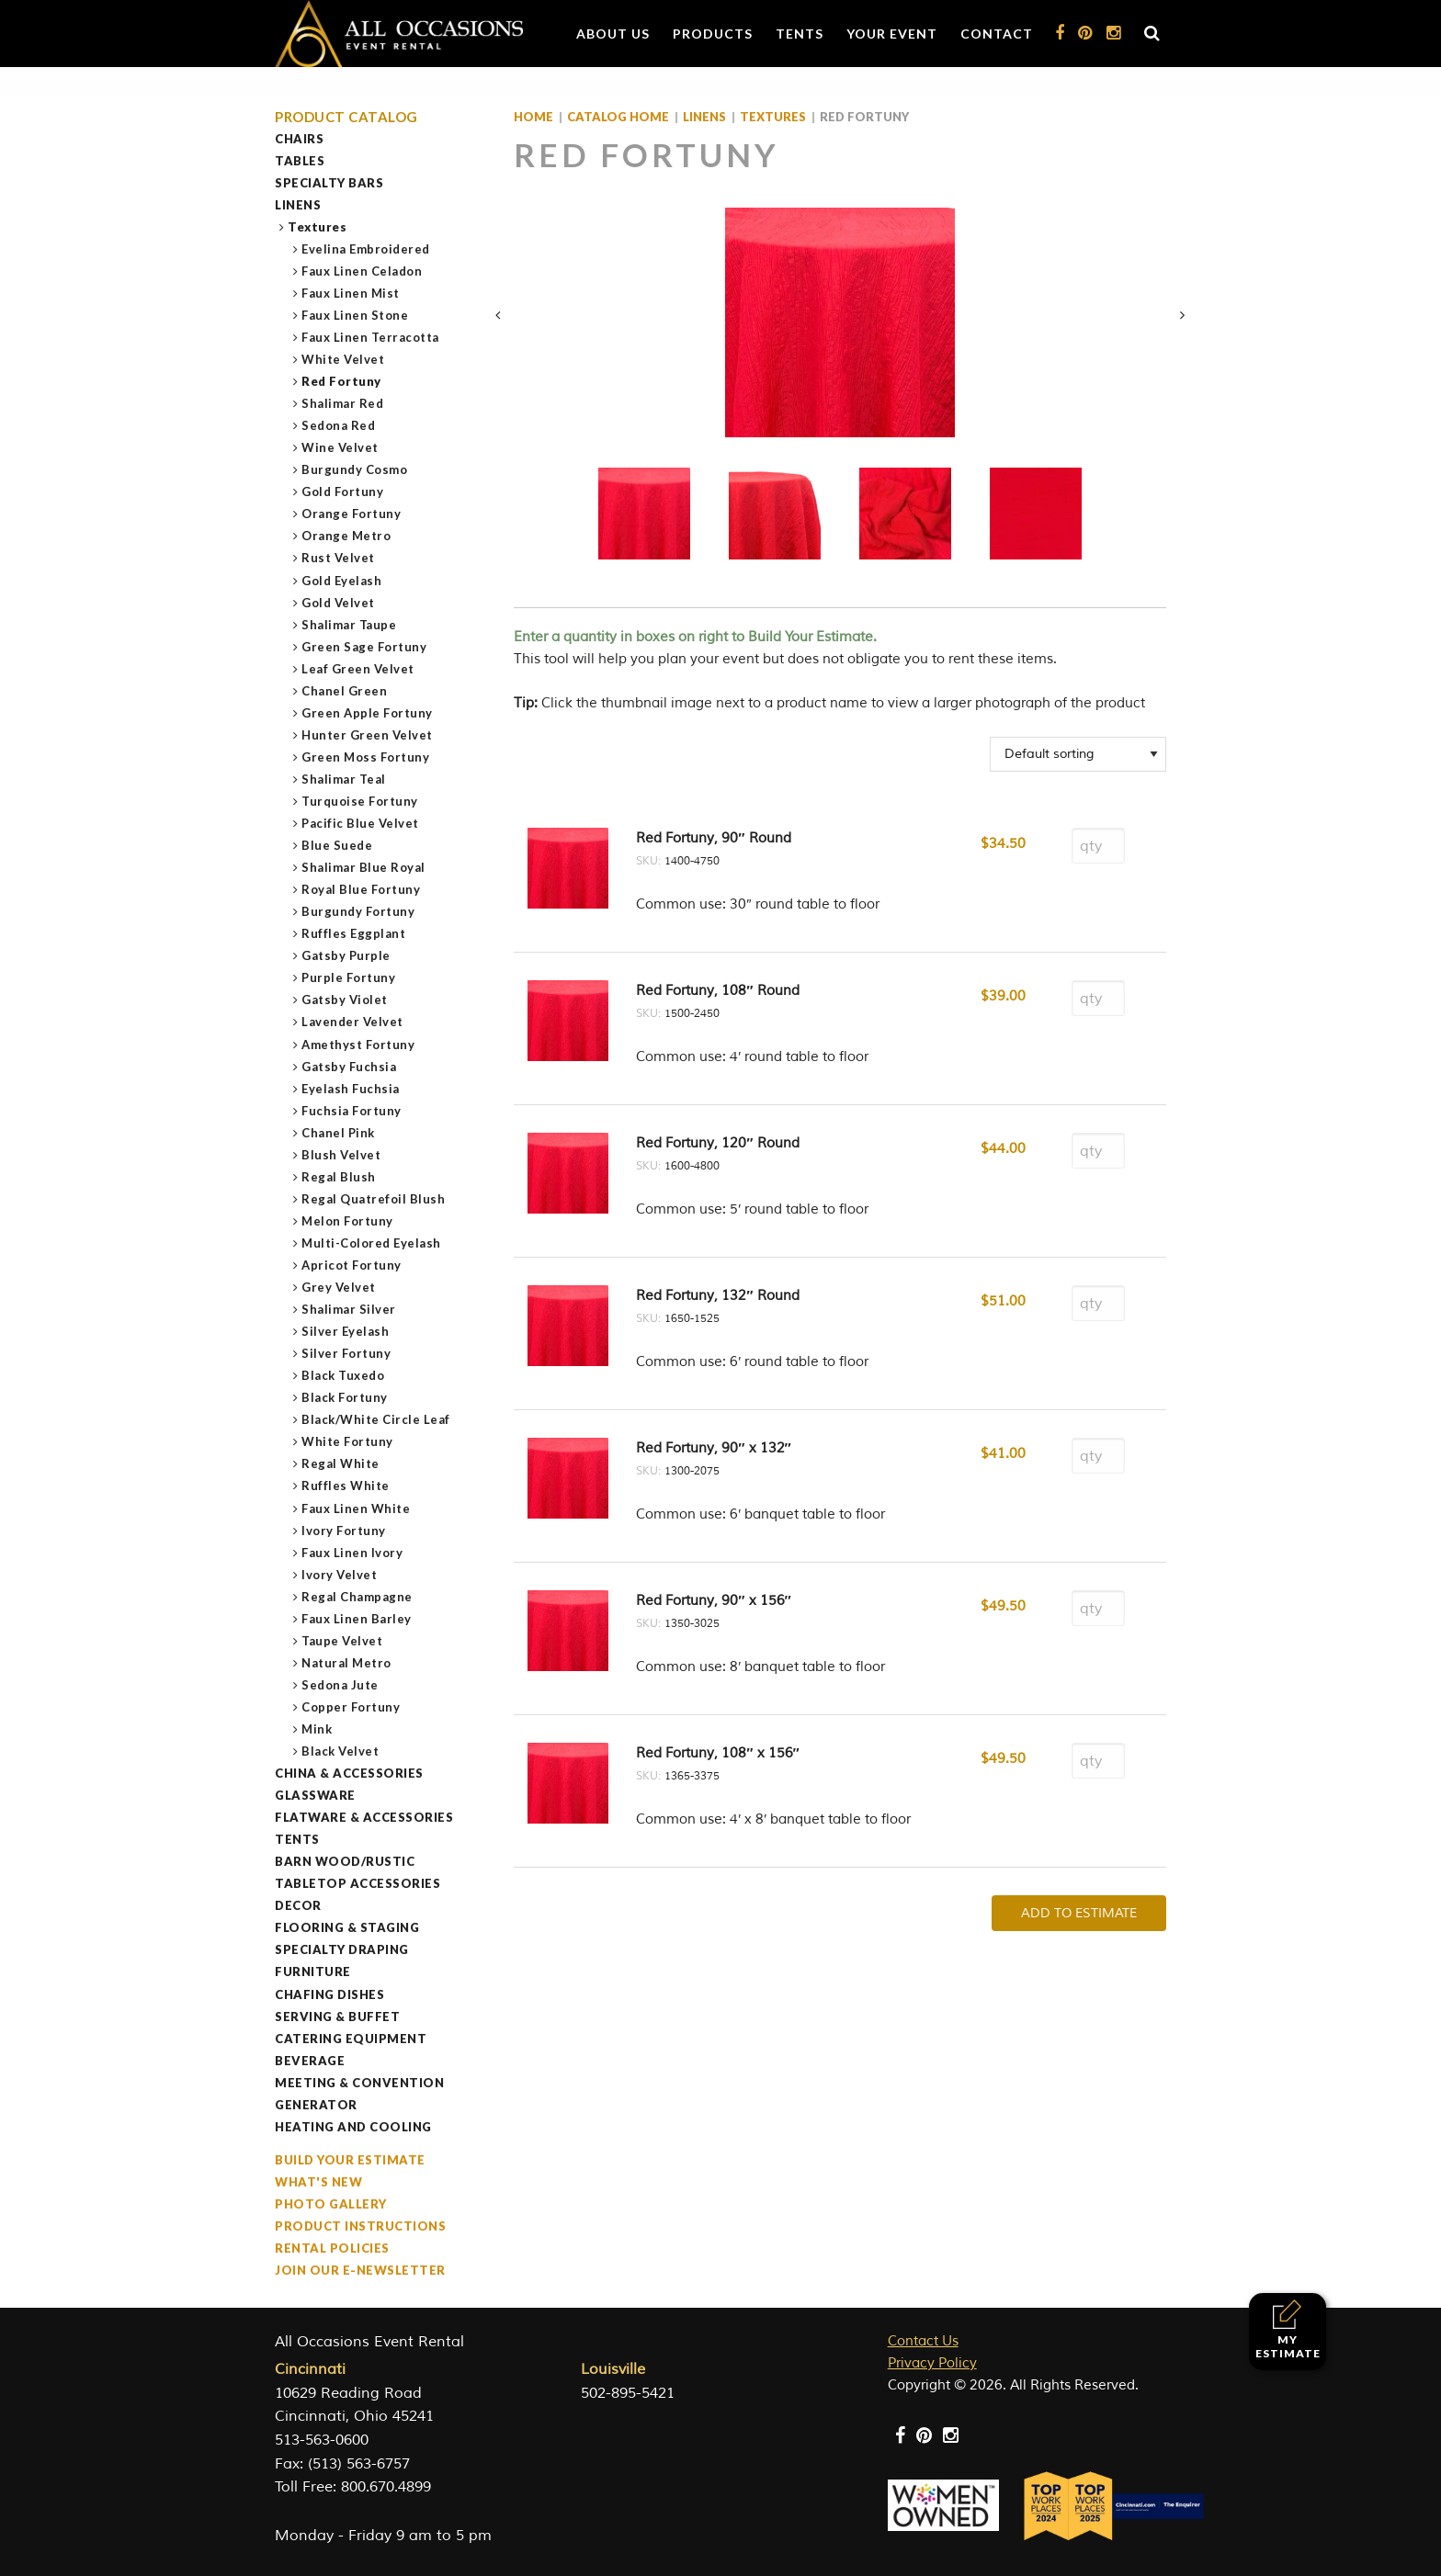  I want to click on Black/White Circle Leaf, so click(376, 1419).